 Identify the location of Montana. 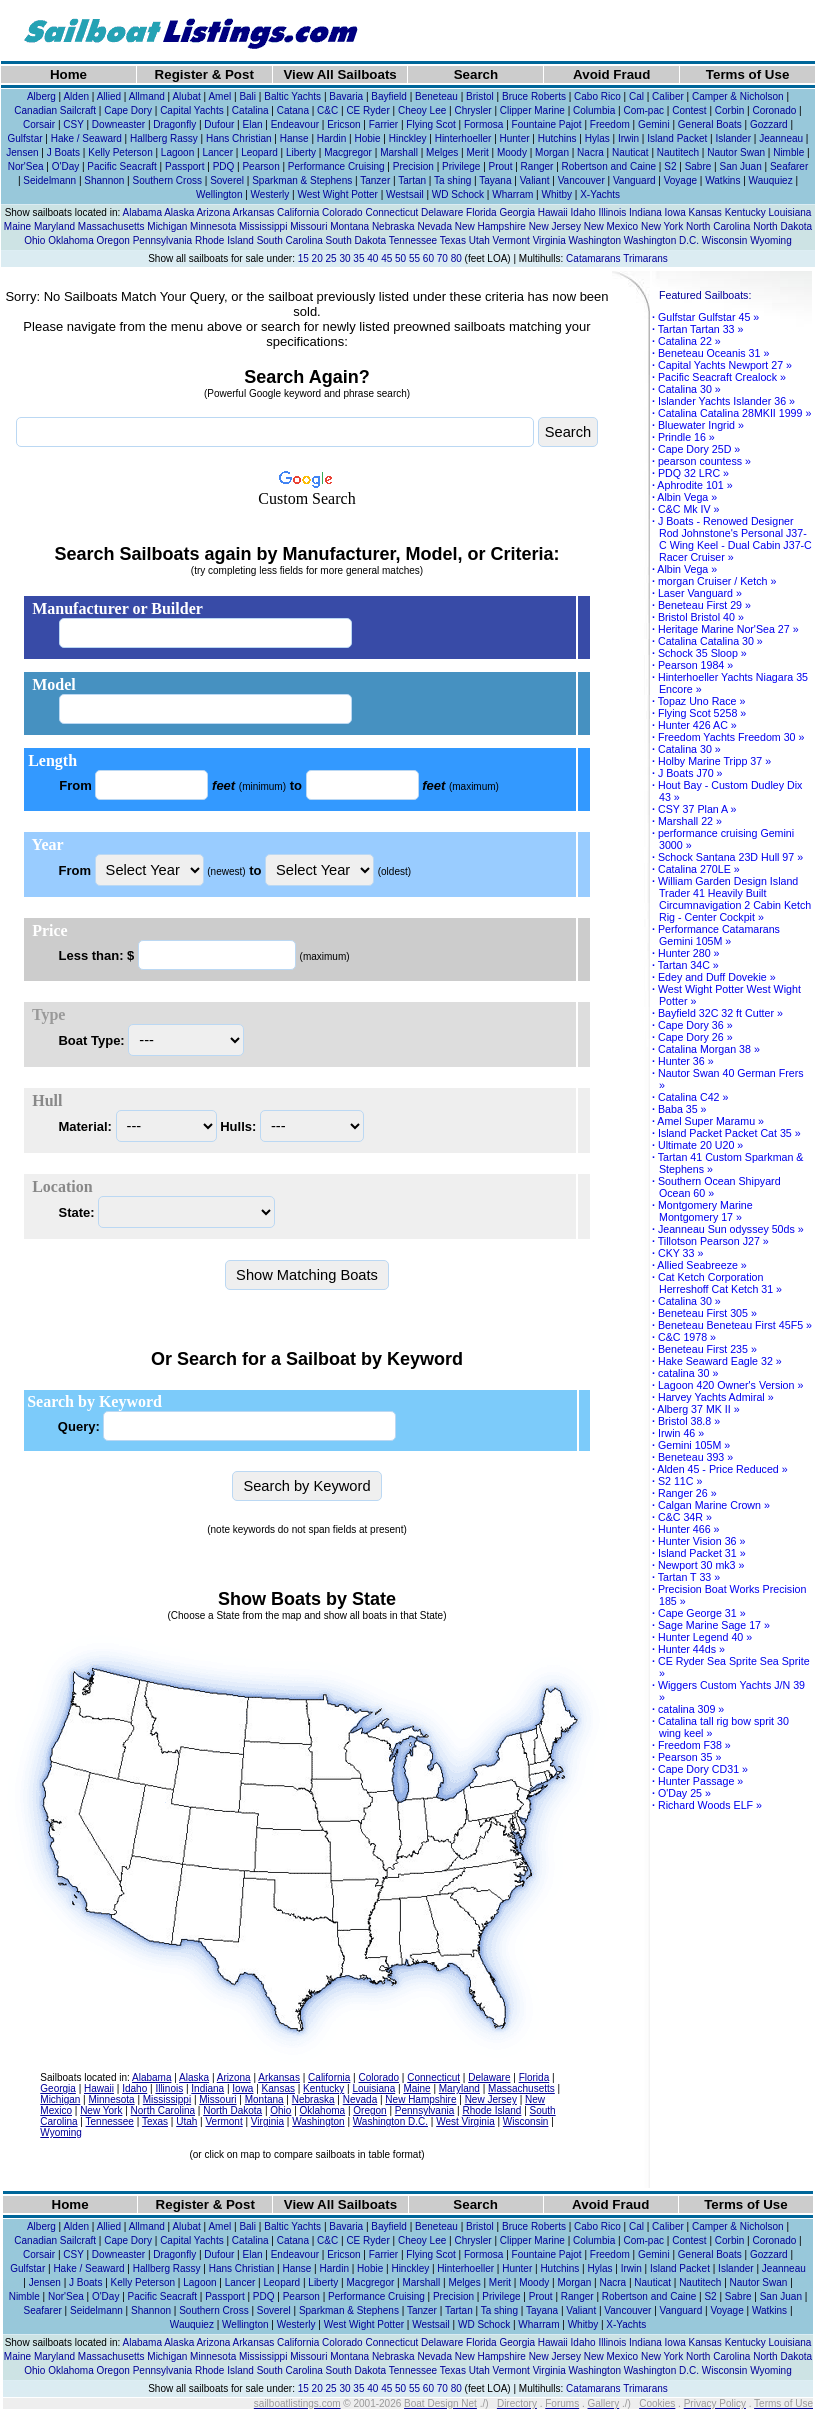
(349, 226).